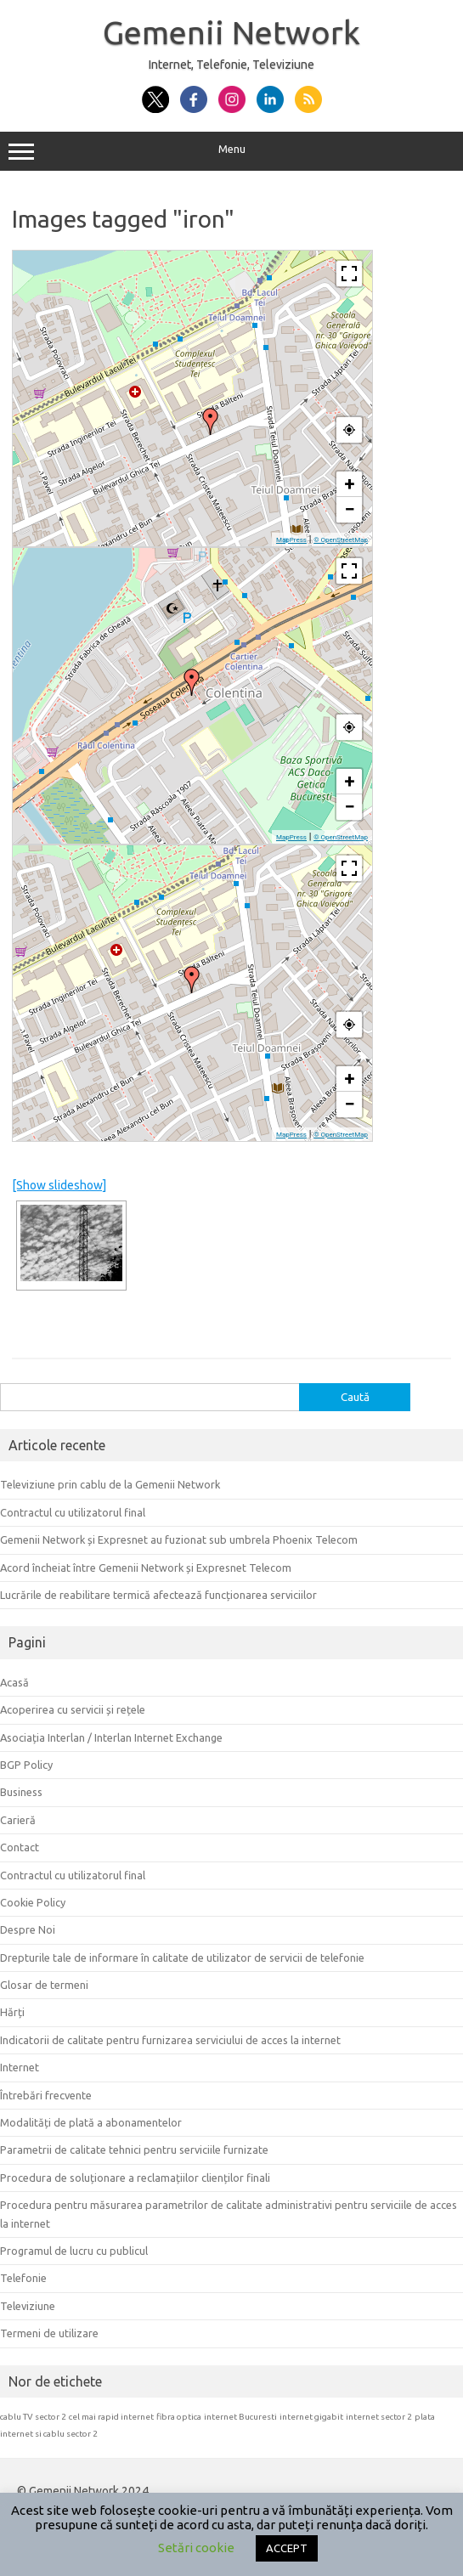 This screenshot has width=463, height=2576. Describe the element at coordinates (91, 2122) in the screenshot. I see `Modalități de plată a abonamentelor` at that location.